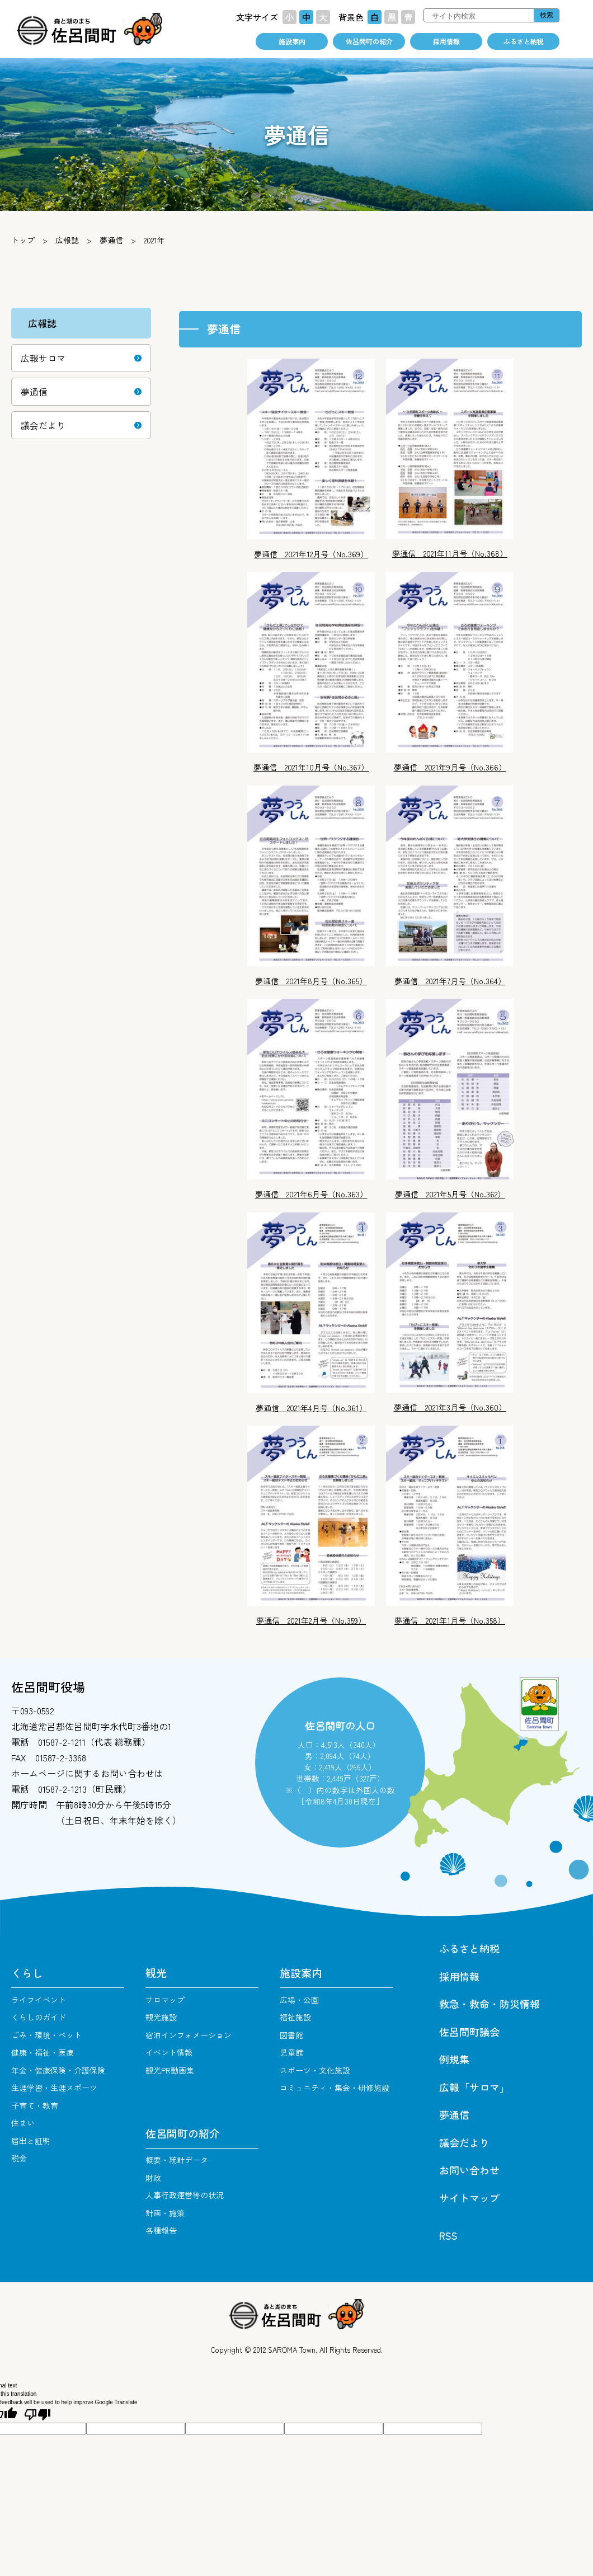 This screenshot has height=2576, width=593. Describe the element at coordinates (334, 2087) in the screenshot. I see `コミュニティ・集会・研修施設` at that location.